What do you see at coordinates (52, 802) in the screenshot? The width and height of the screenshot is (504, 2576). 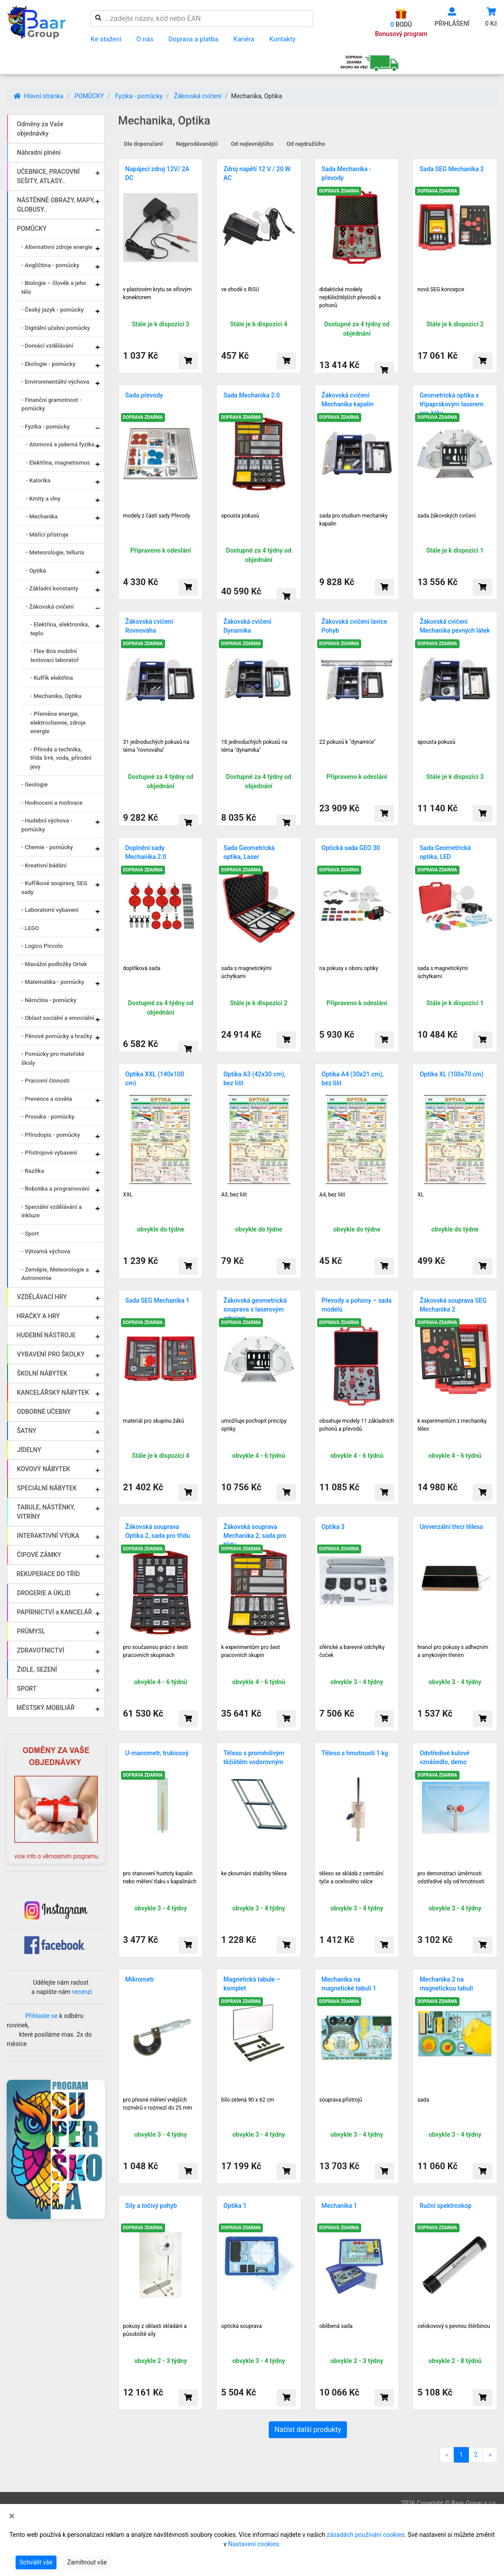 I see `- Hodnocení a motivace` at bounding box center [52, 802].